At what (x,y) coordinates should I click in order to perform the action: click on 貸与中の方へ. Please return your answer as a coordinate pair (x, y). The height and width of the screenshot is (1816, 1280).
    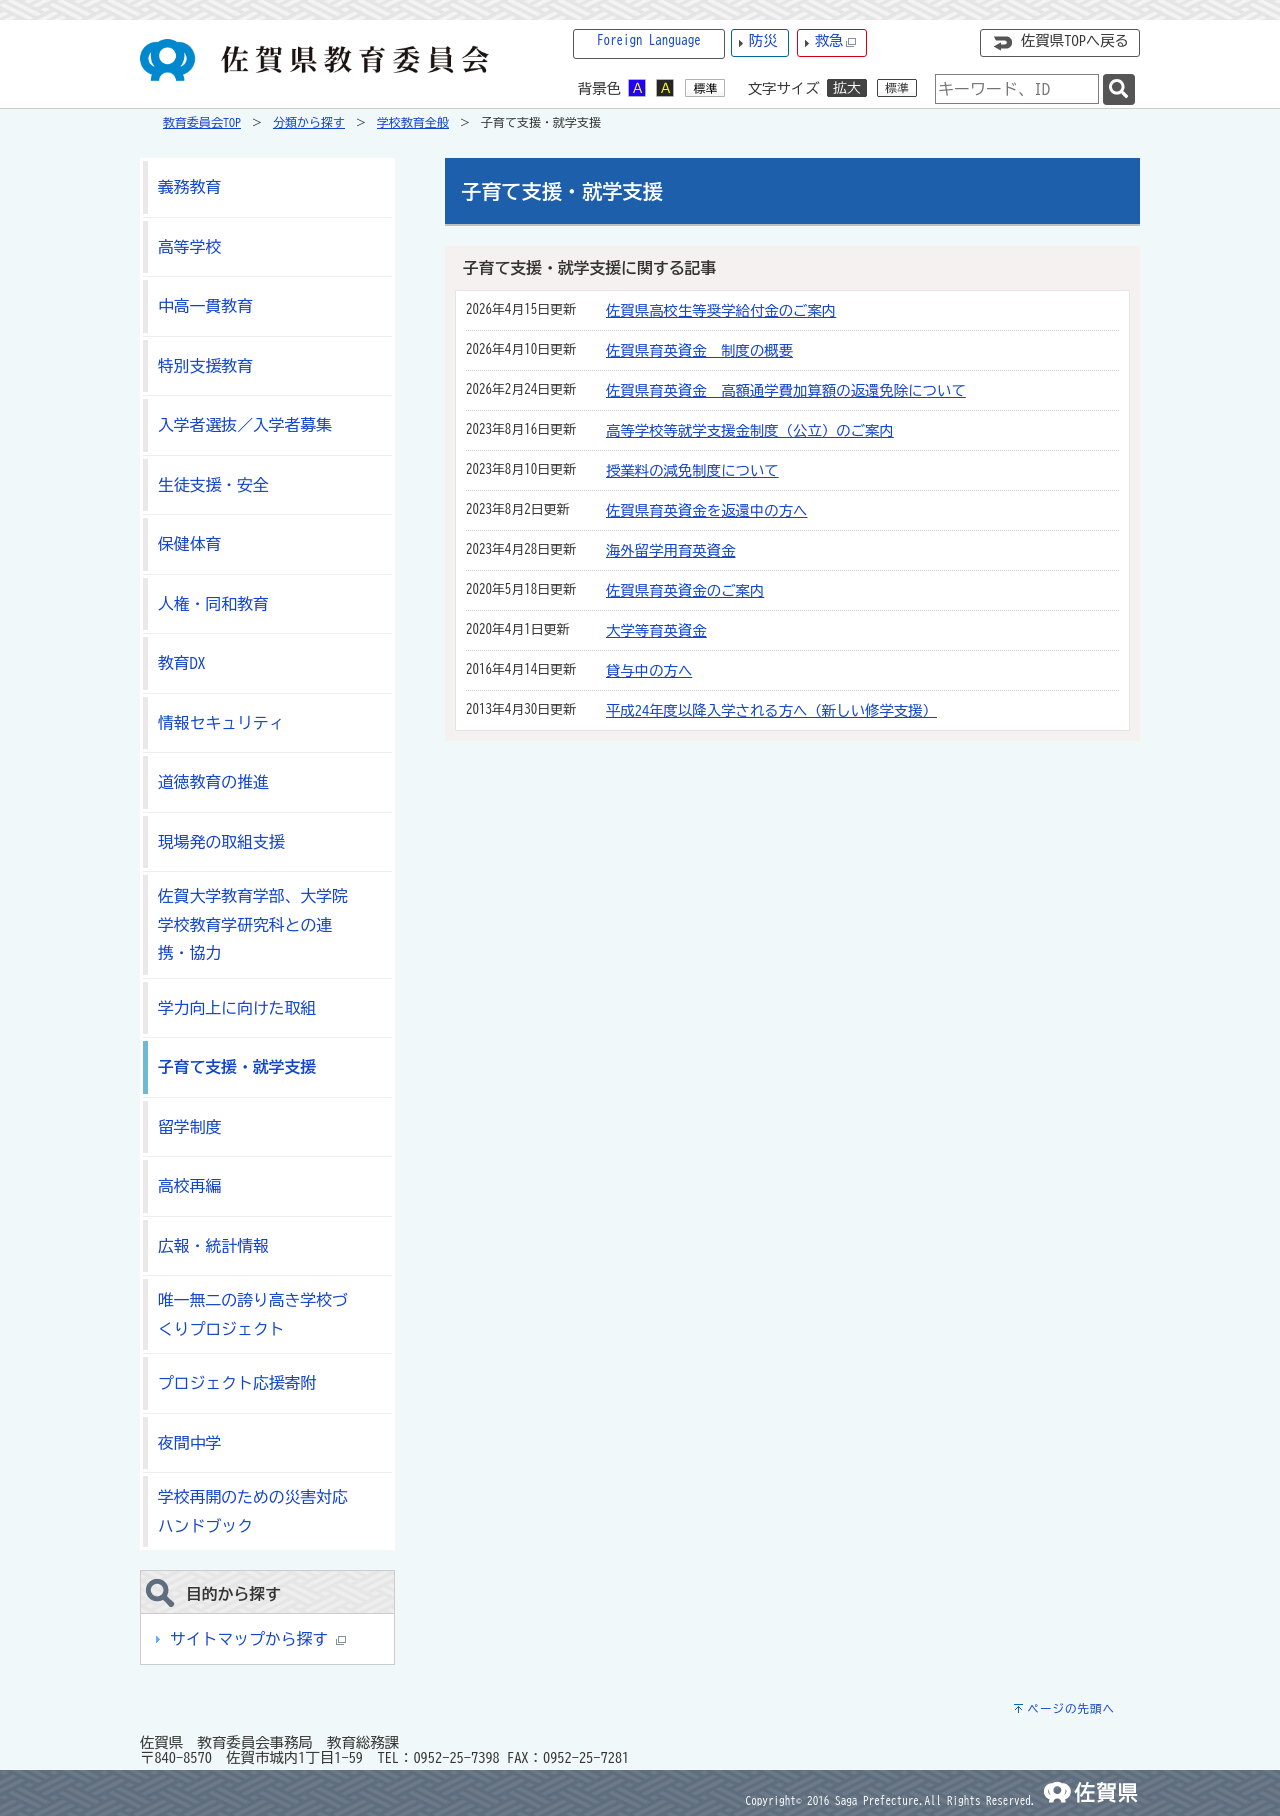
    Looking at the image, I should click on (649, 670).